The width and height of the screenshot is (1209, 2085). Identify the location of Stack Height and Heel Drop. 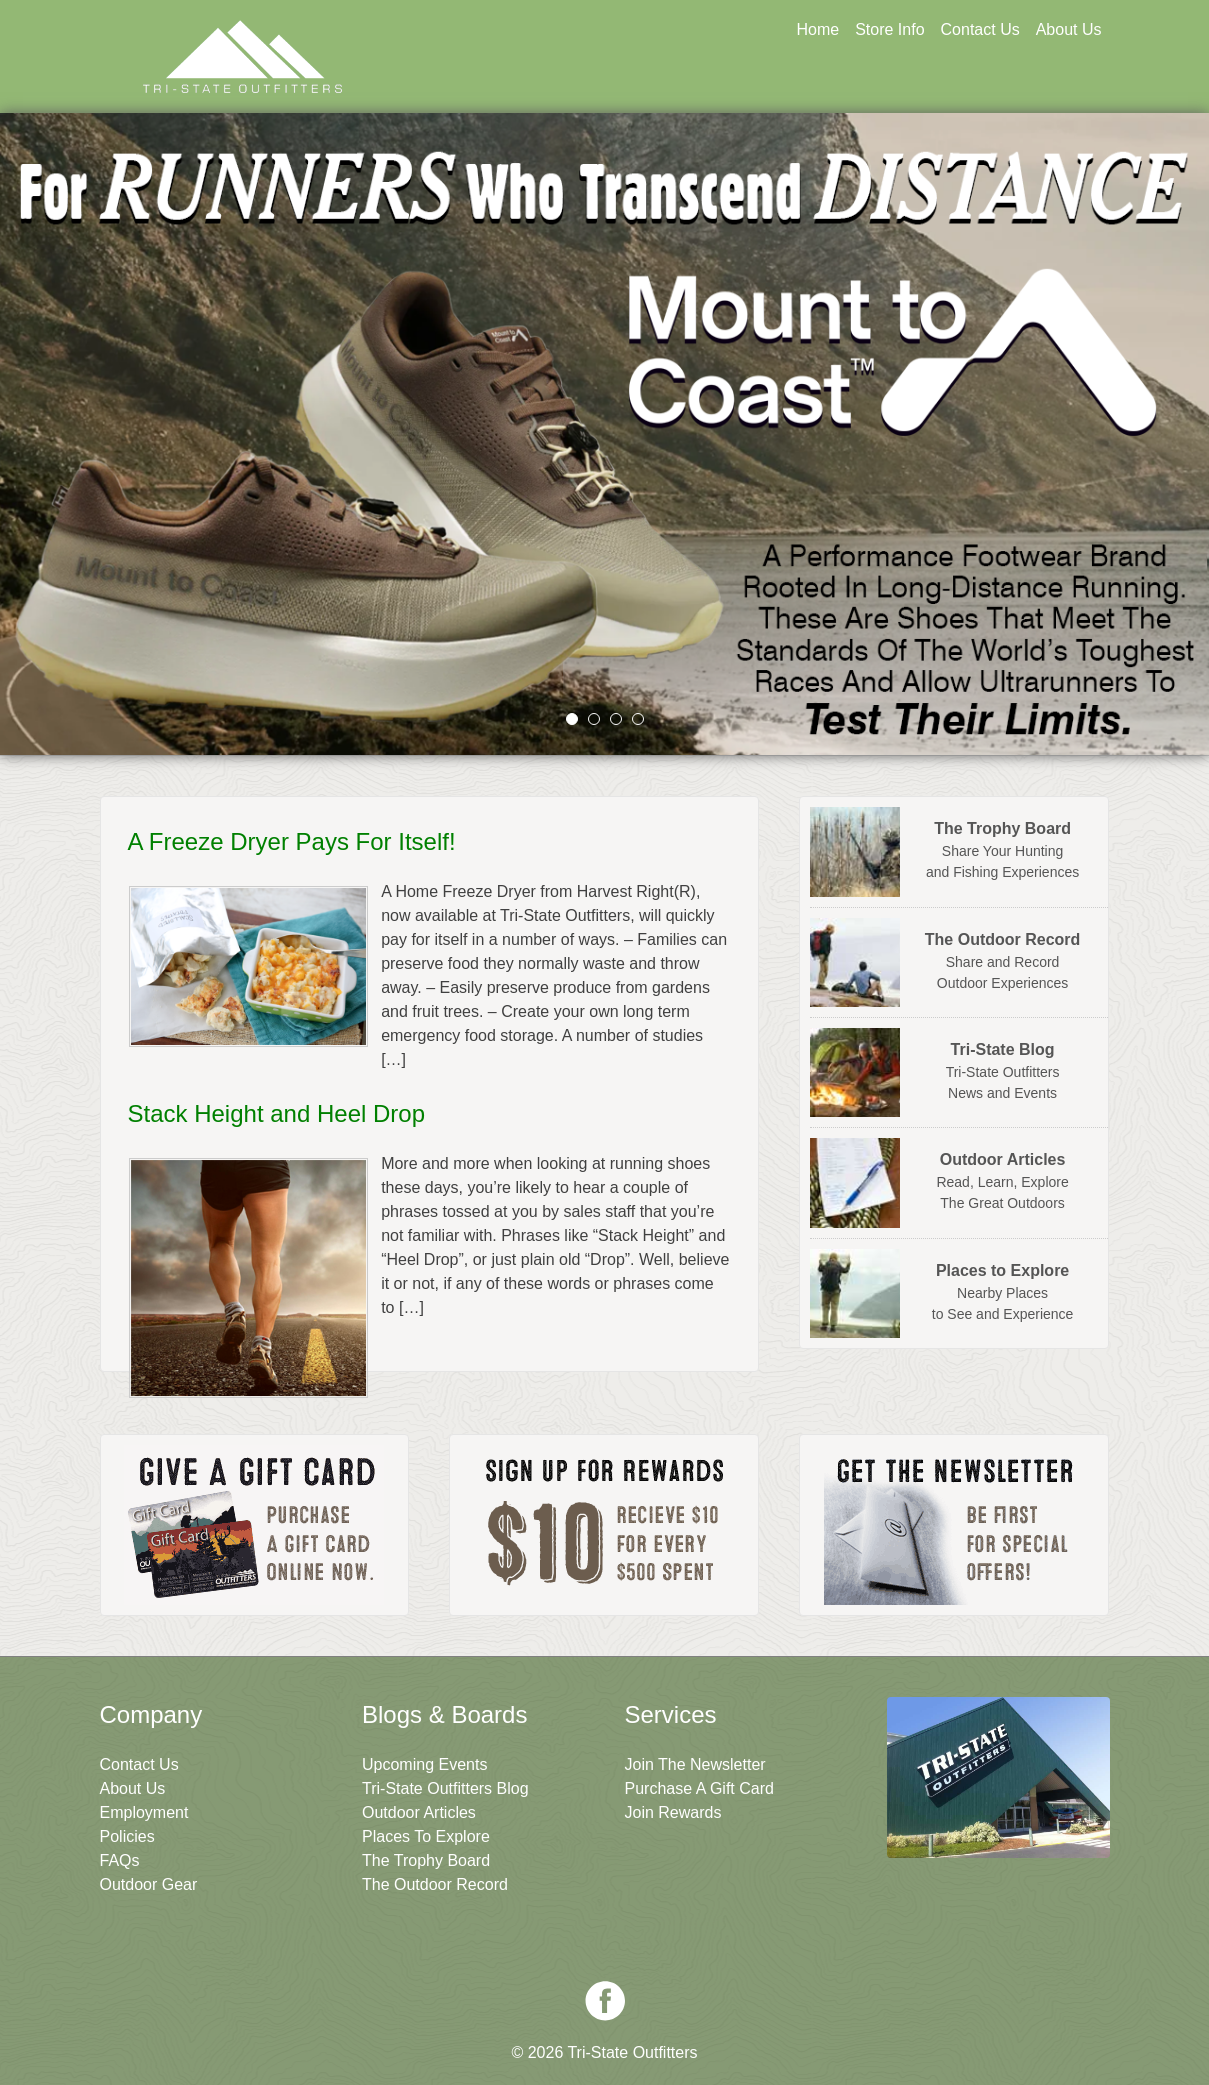
(277, 1113).